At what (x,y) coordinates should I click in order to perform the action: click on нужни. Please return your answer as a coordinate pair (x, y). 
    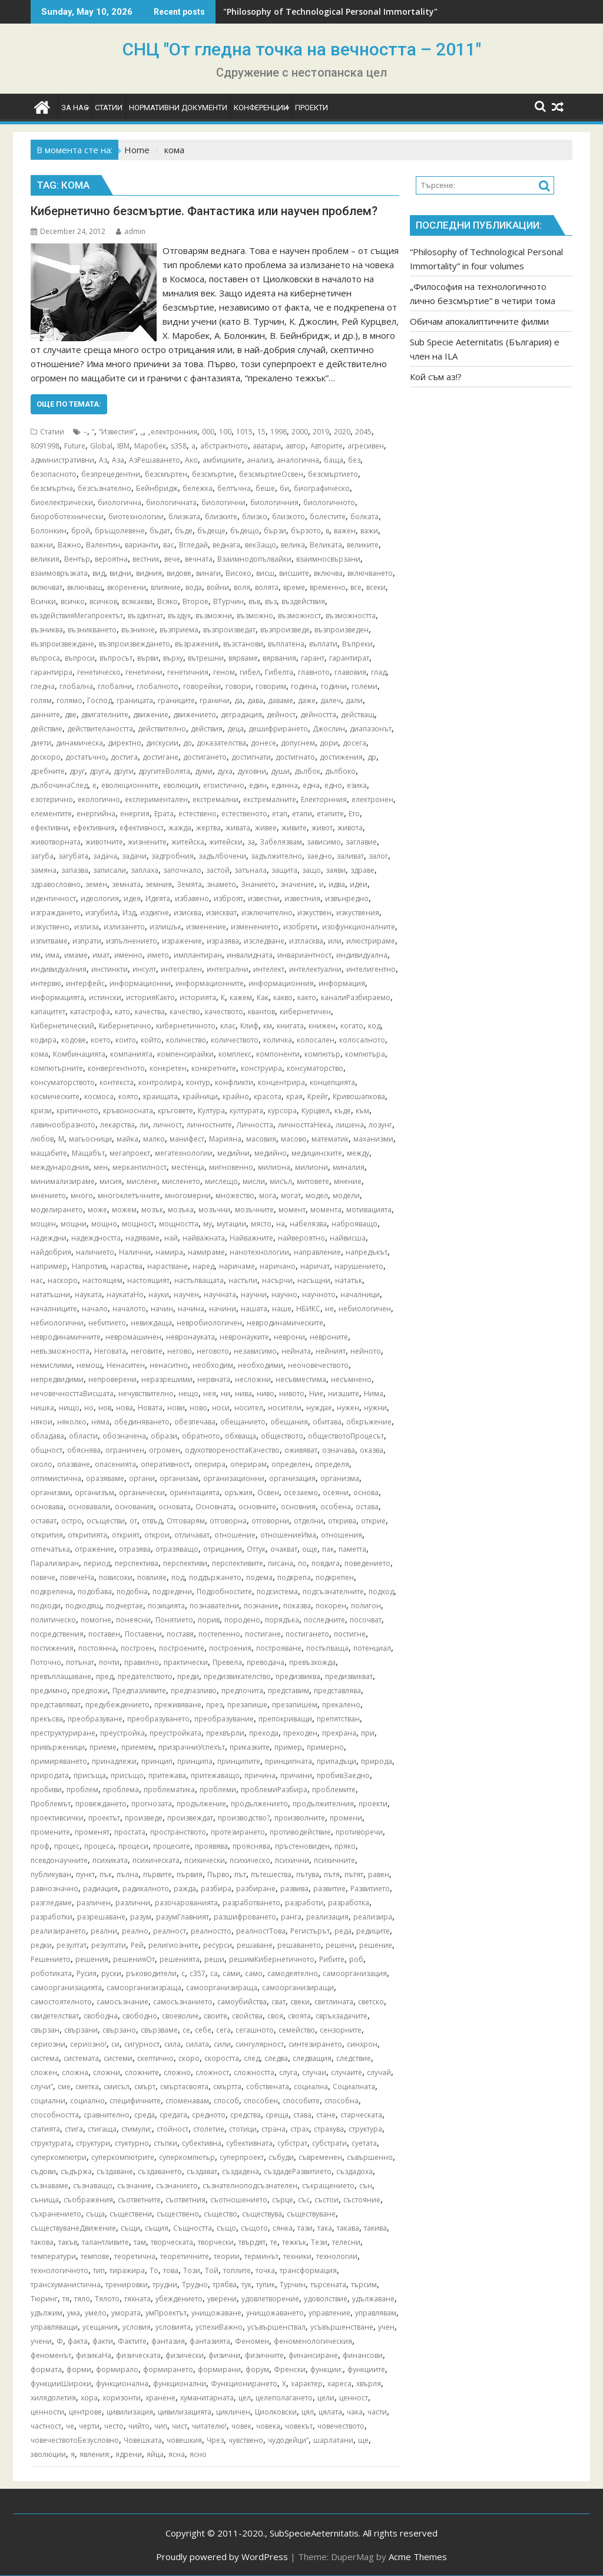
    Looking at the image, I should click on (375, 1408).